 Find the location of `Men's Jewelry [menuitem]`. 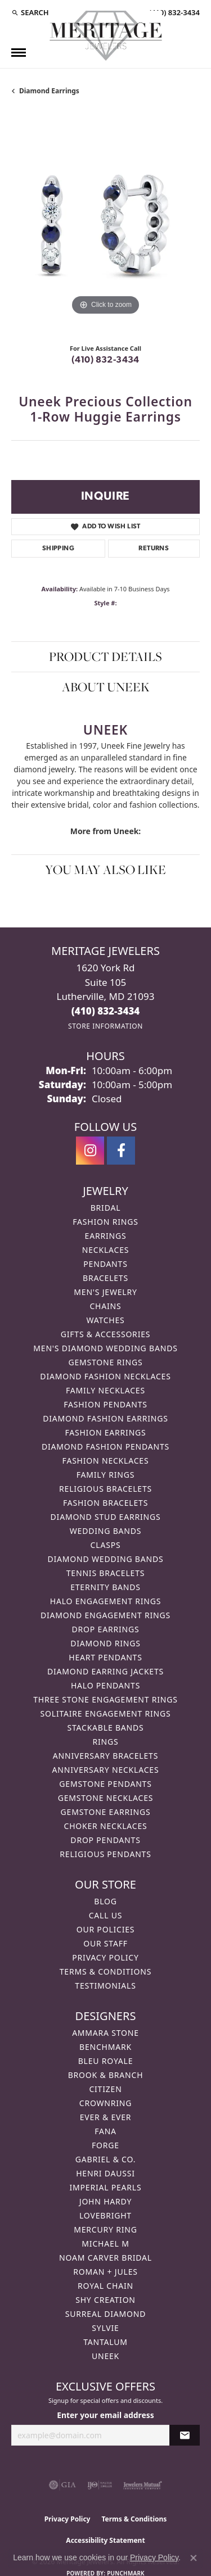

Men's Jewelry [menuitem] is located at coordinates (105, 1292).